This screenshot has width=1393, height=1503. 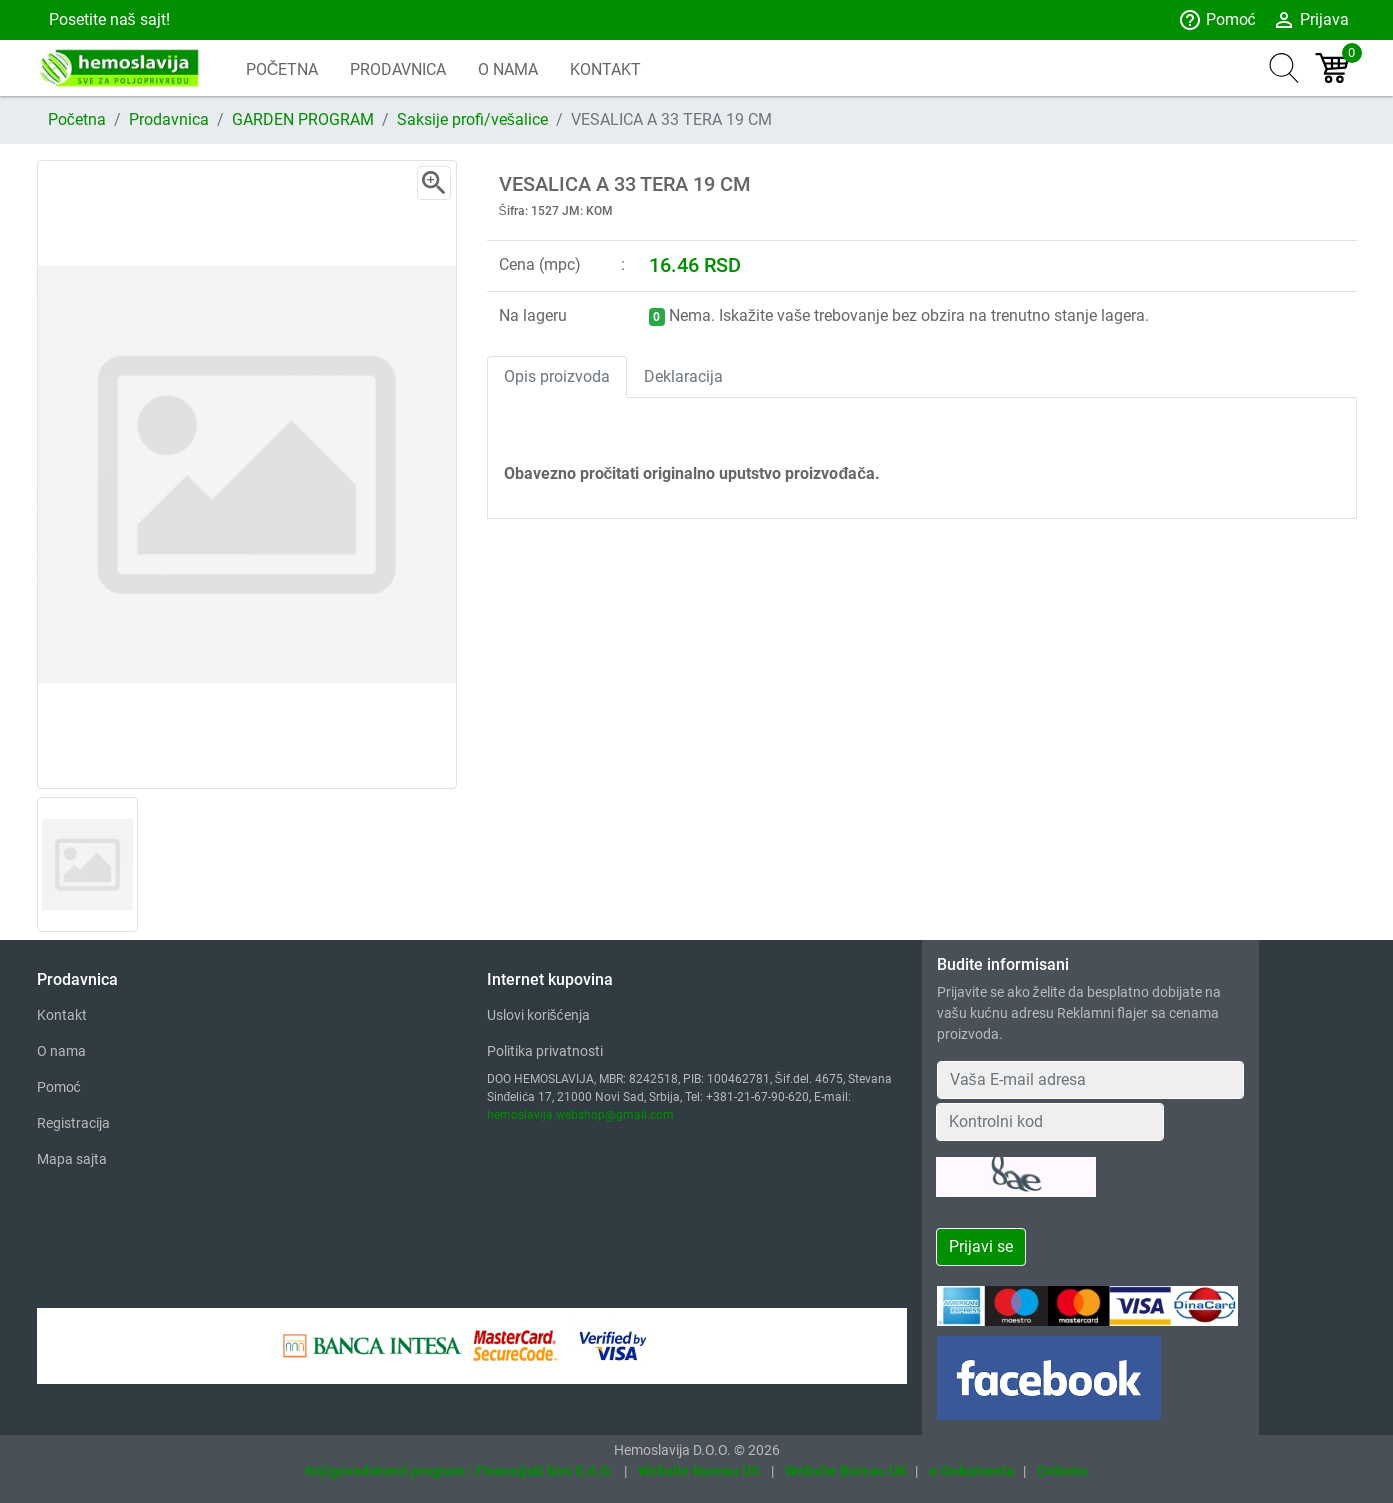 I want to click on hemoslavija.webshop@gmail.com, so click(x=580, y=1115).